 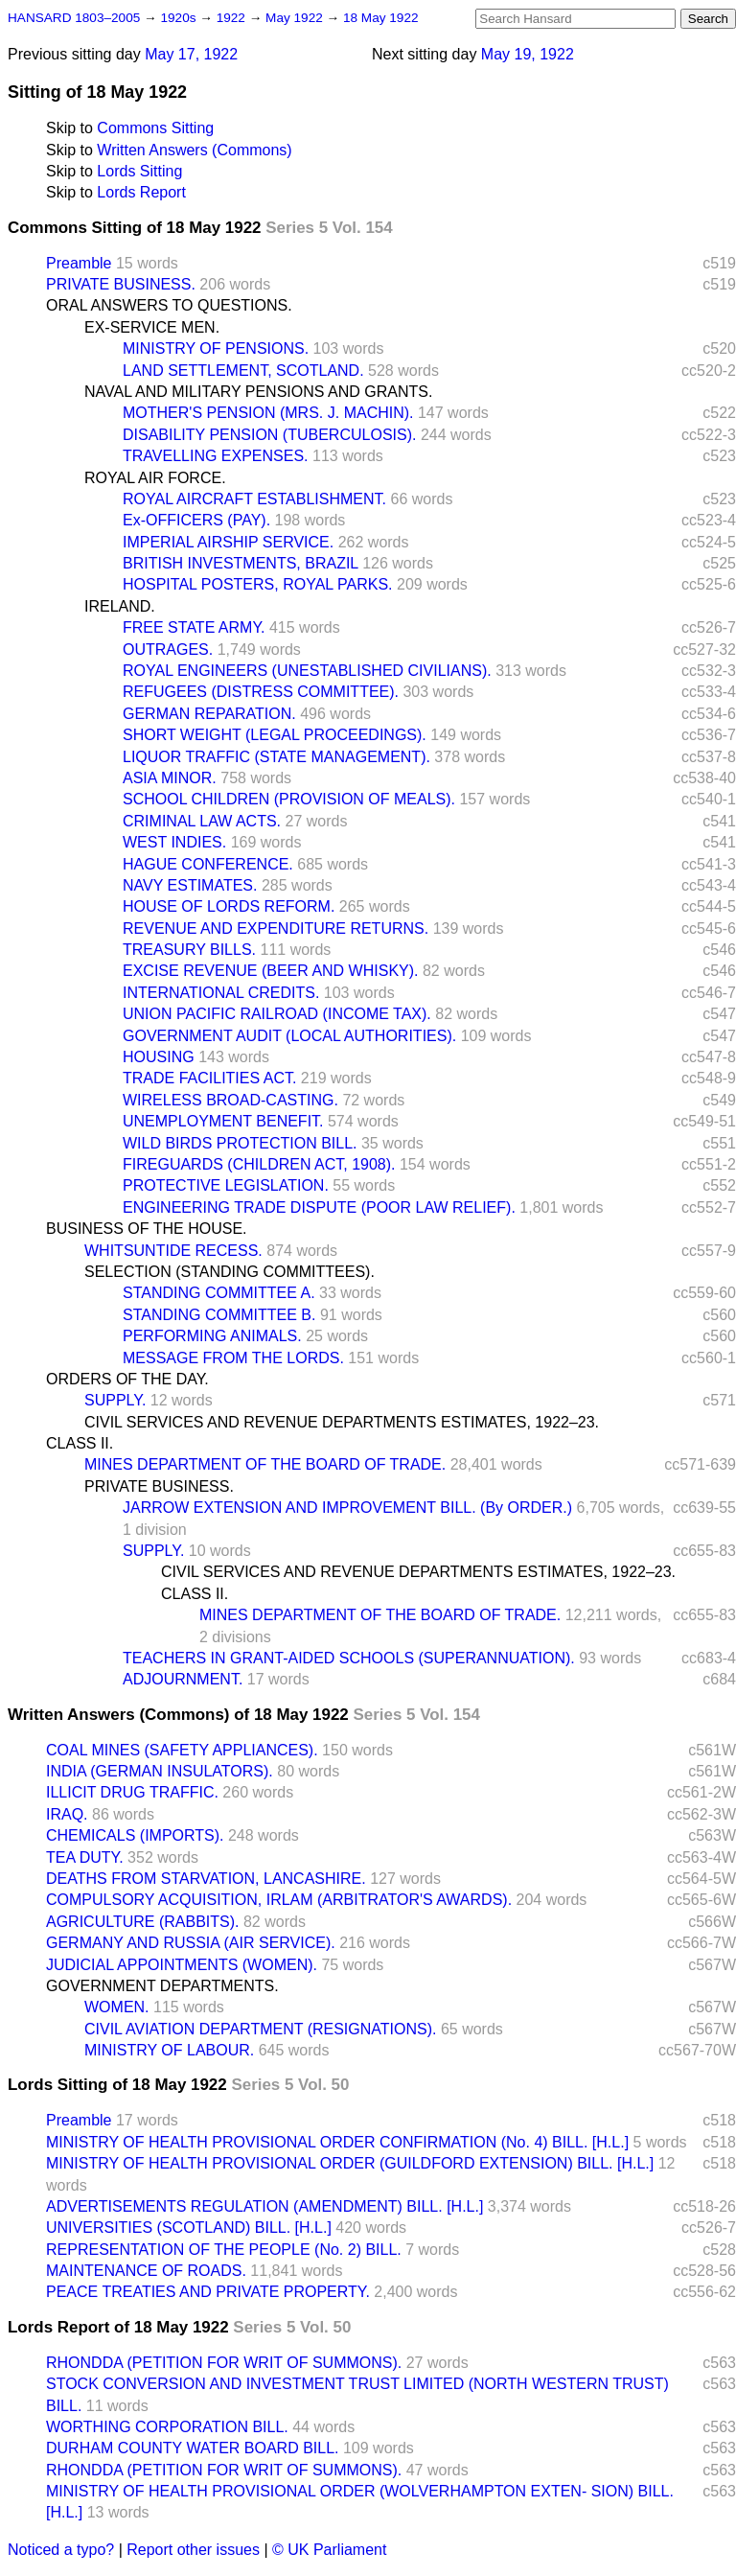 What do you see at coordinates (219, 1315) in the screenshot?
I see `STANDING COMMITTEE B.` at bounding box center [219, 1315].